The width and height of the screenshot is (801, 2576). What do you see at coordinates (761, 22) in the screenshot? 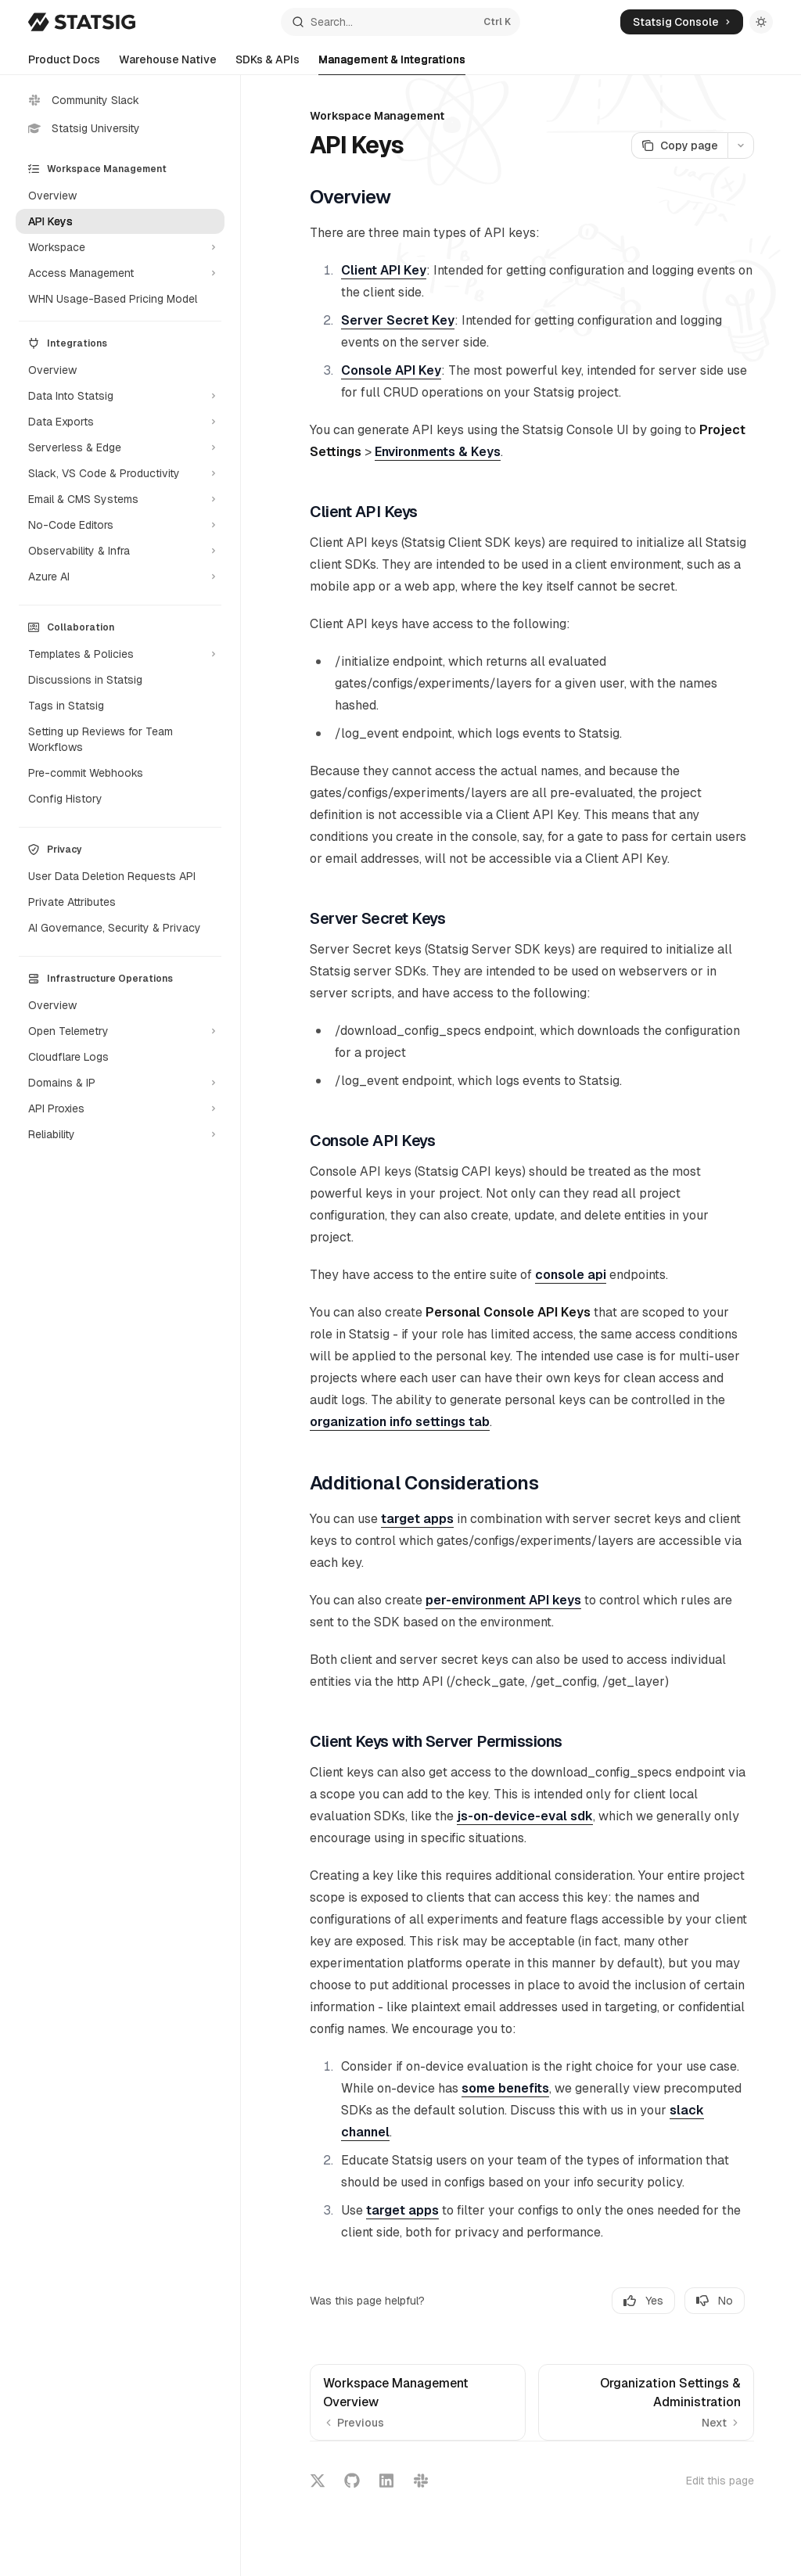
I see `[Toggle dark mode]` at bounding box center [761, 22].